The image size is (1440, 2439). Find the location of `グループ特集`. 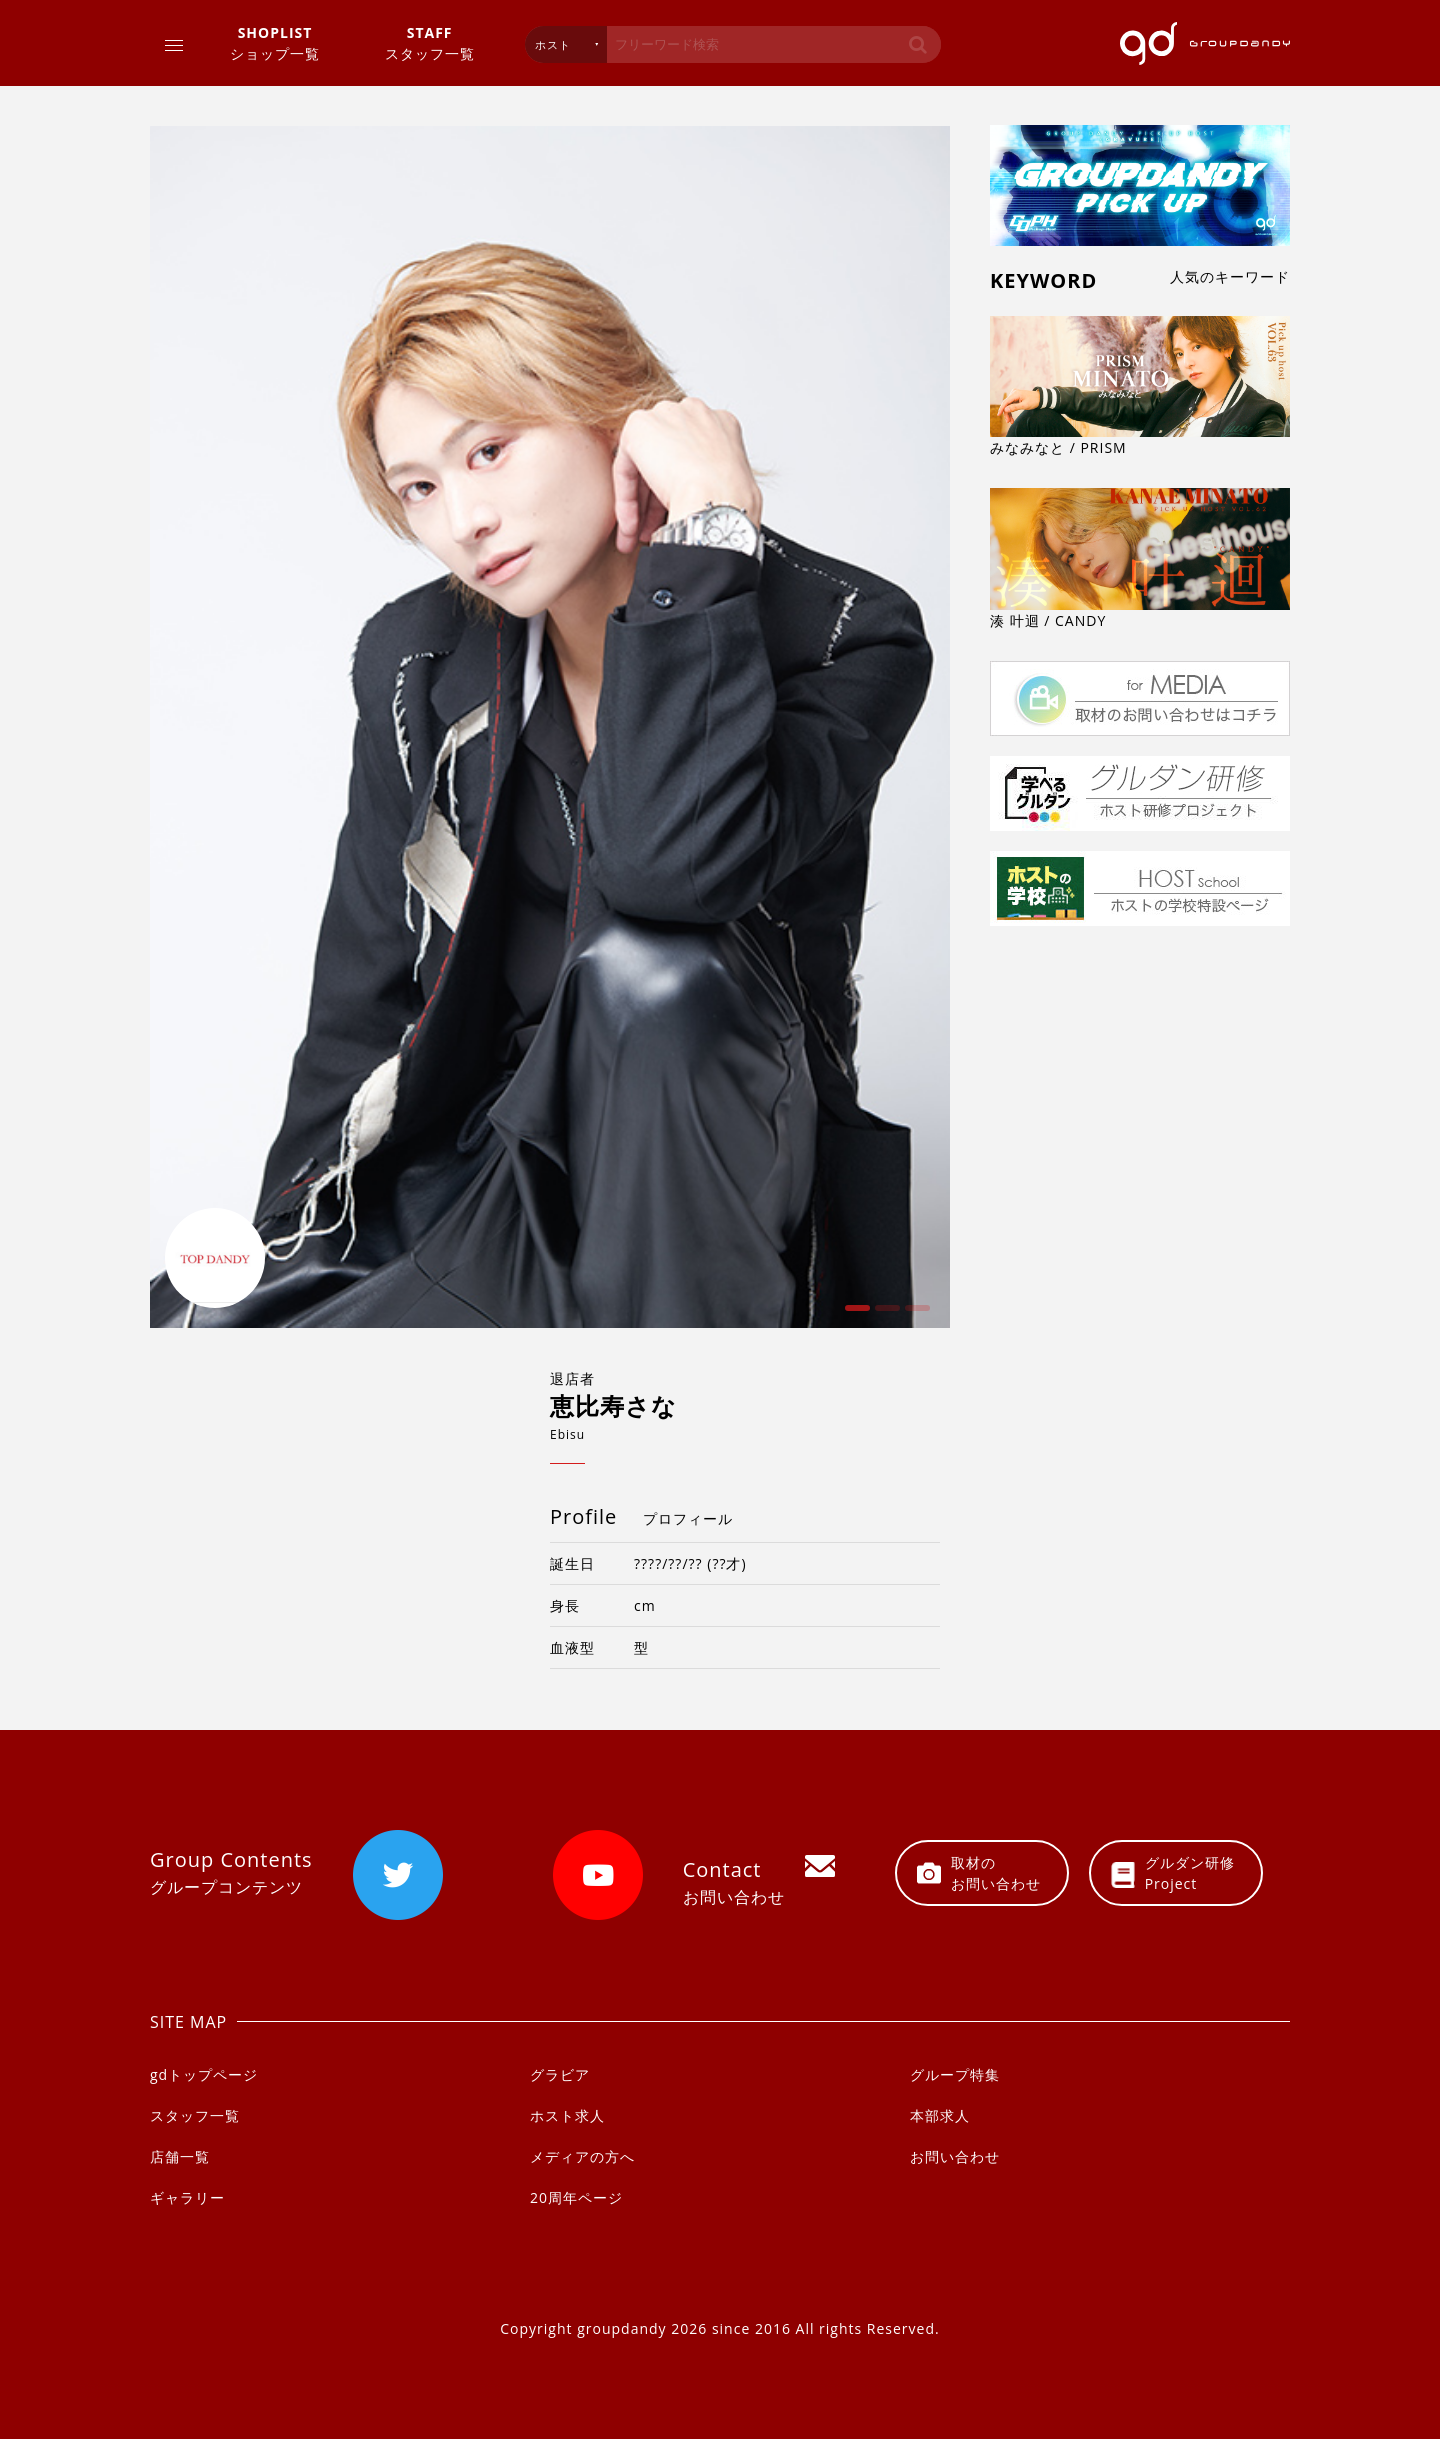

グループ特集 is located at coordinates (955, 2074).